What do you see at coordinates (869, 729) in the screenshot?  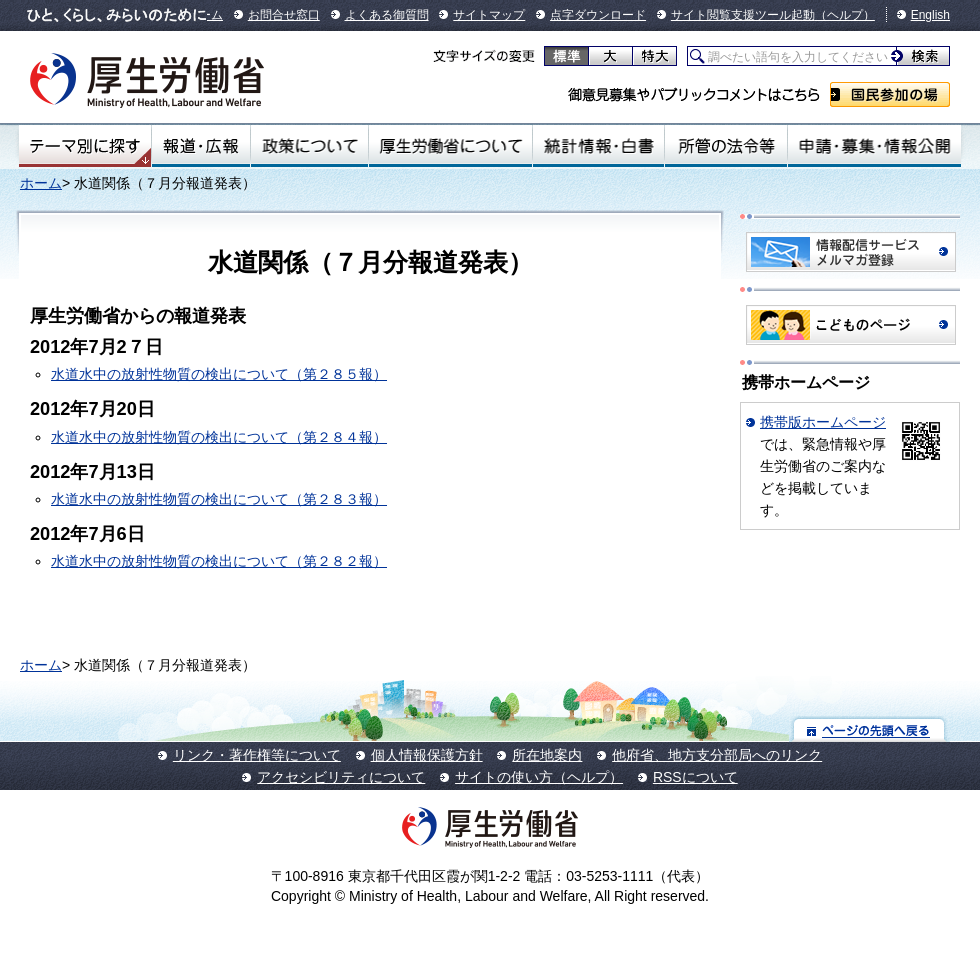 I see `ページの先頭へ戻る` at bounding box center [869, 729].